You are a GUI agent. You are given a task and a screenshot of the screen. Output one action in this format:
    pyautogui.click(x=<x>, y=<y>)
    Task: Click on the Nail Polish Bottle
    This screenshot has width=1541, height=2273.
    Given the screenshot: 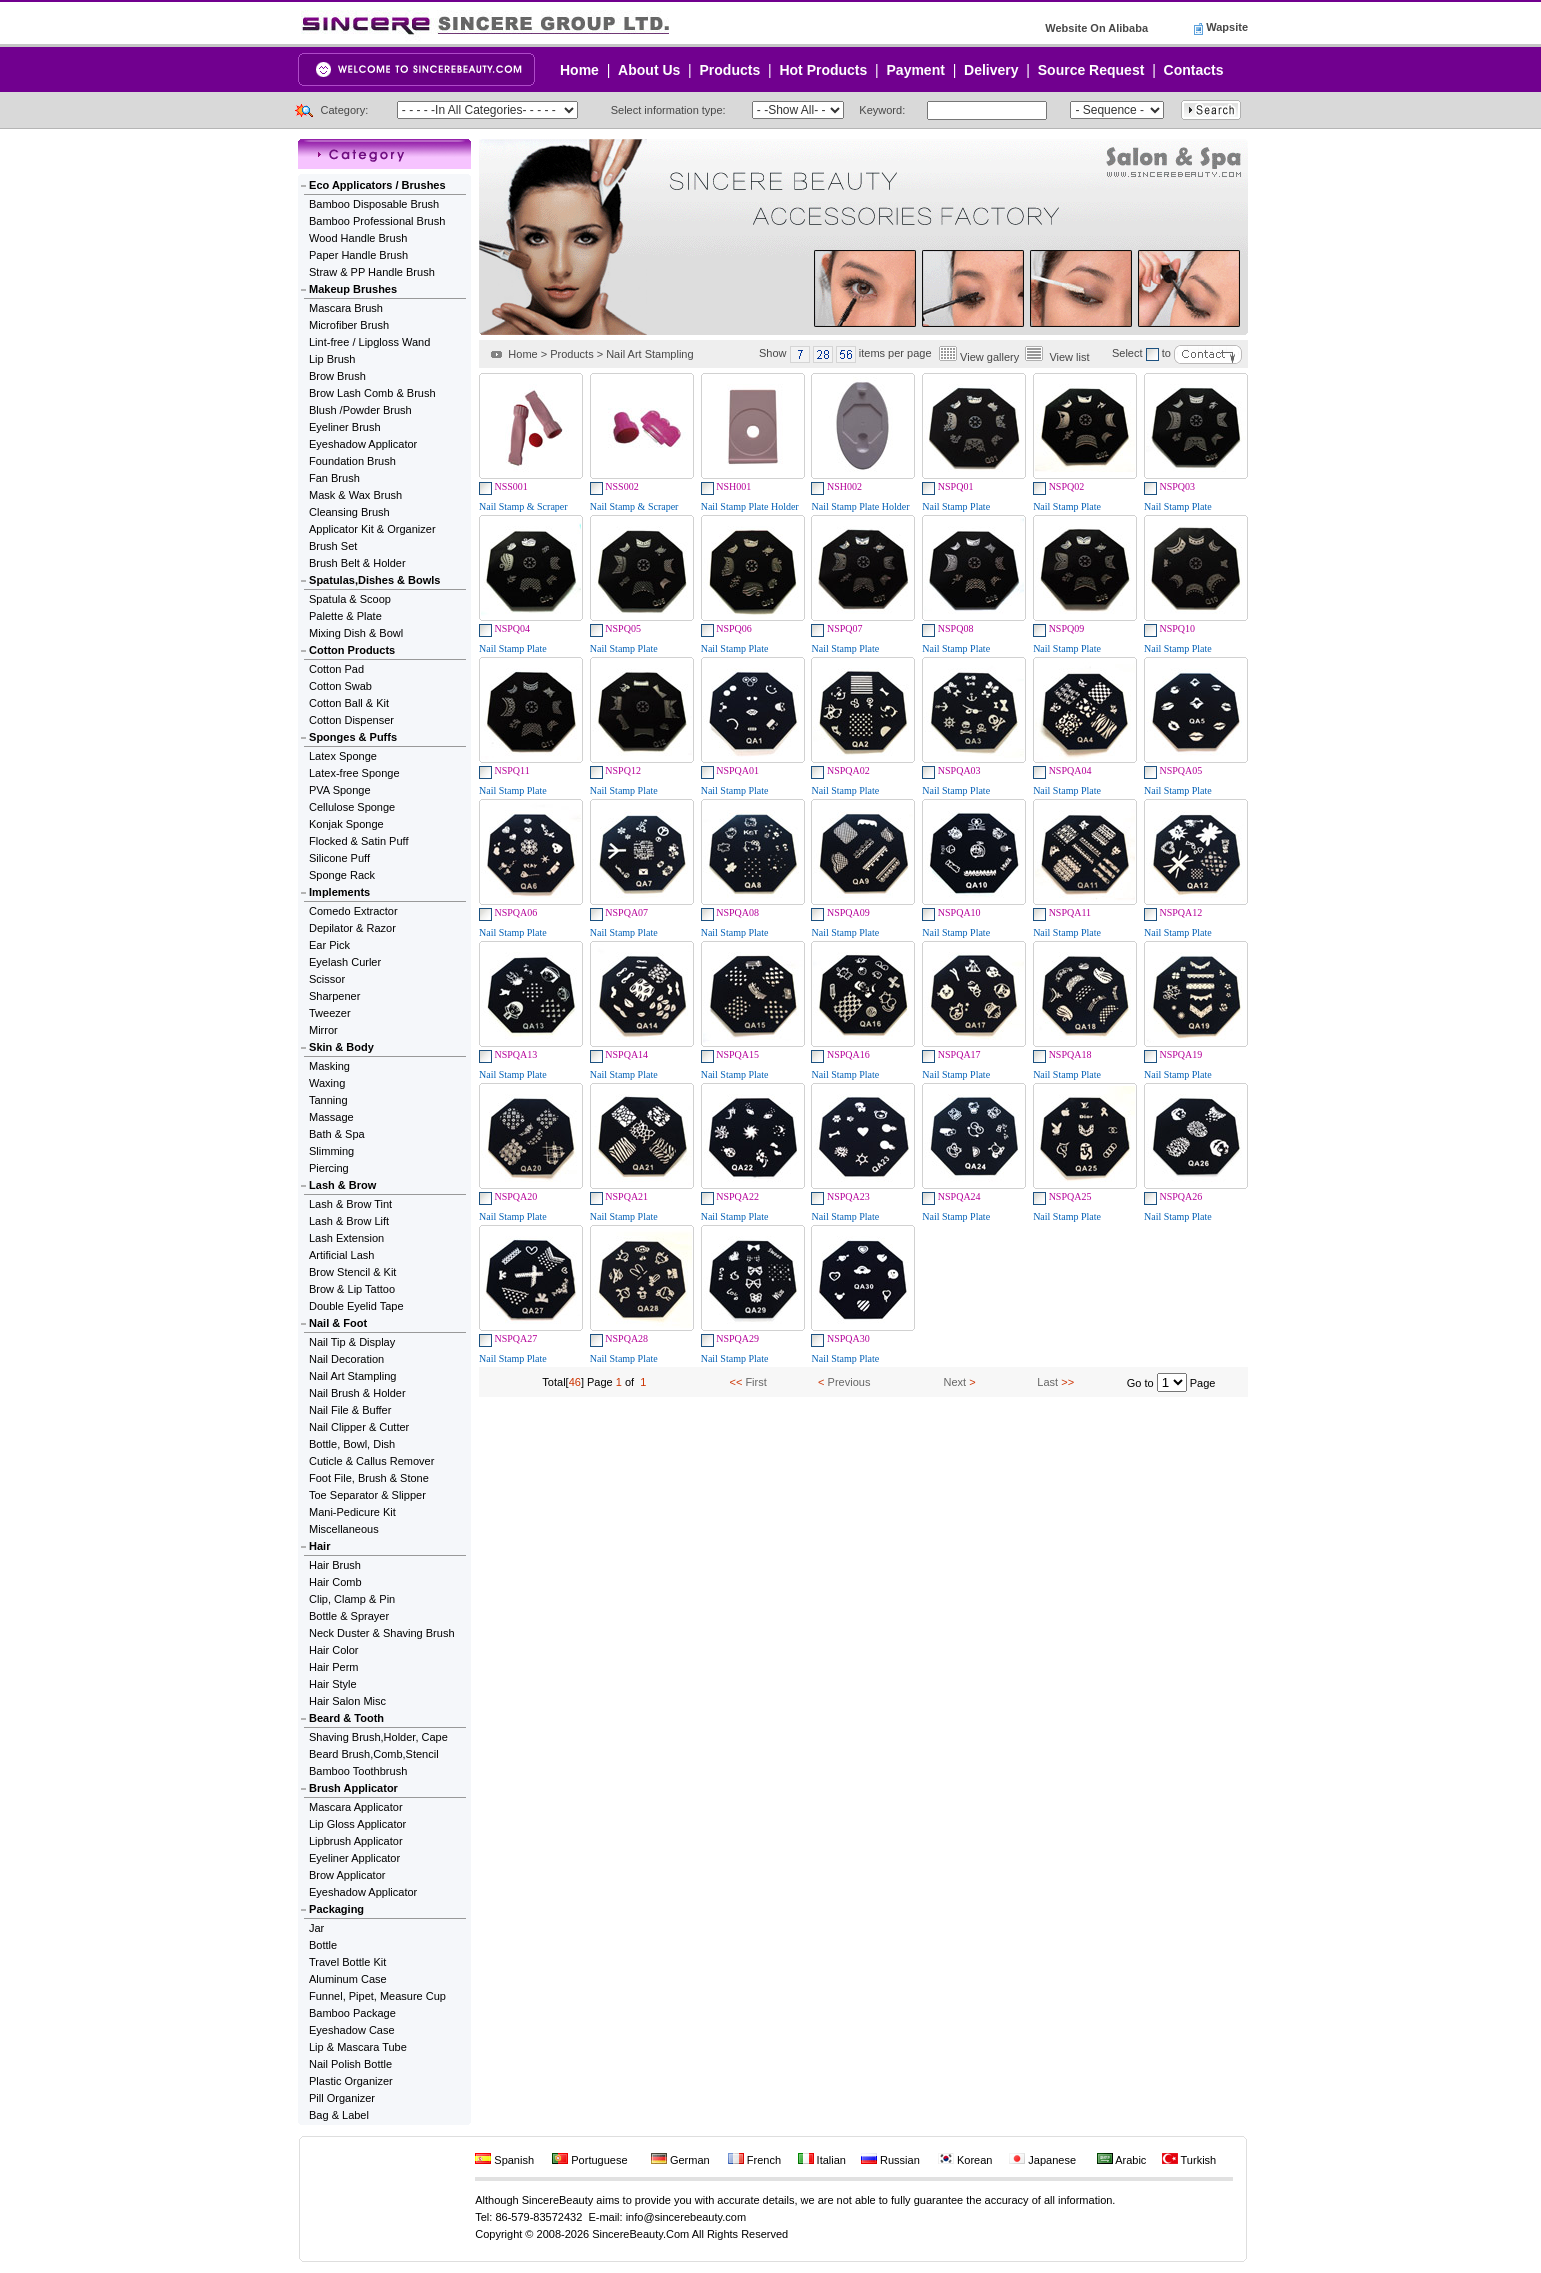 What is the action you would take?
    pyautogui.click(x=350, y=2064)
    